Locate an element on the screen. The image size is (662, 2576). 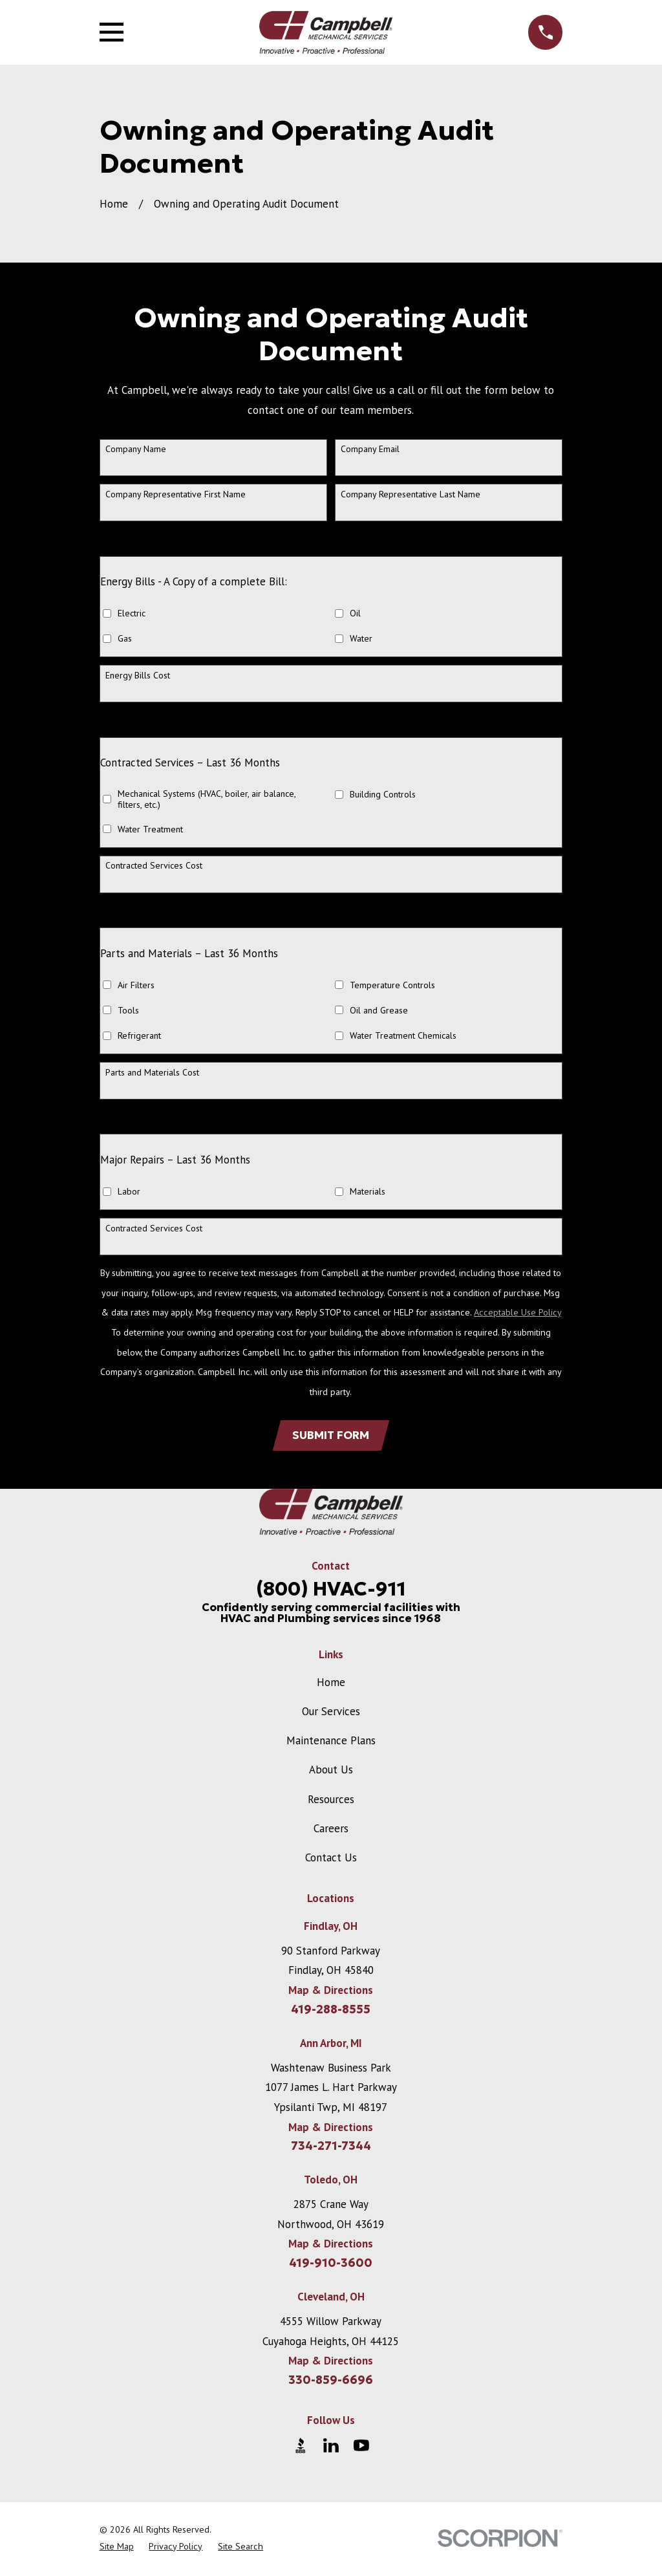
Company Representative First Name is located at coordinates (175, 494).